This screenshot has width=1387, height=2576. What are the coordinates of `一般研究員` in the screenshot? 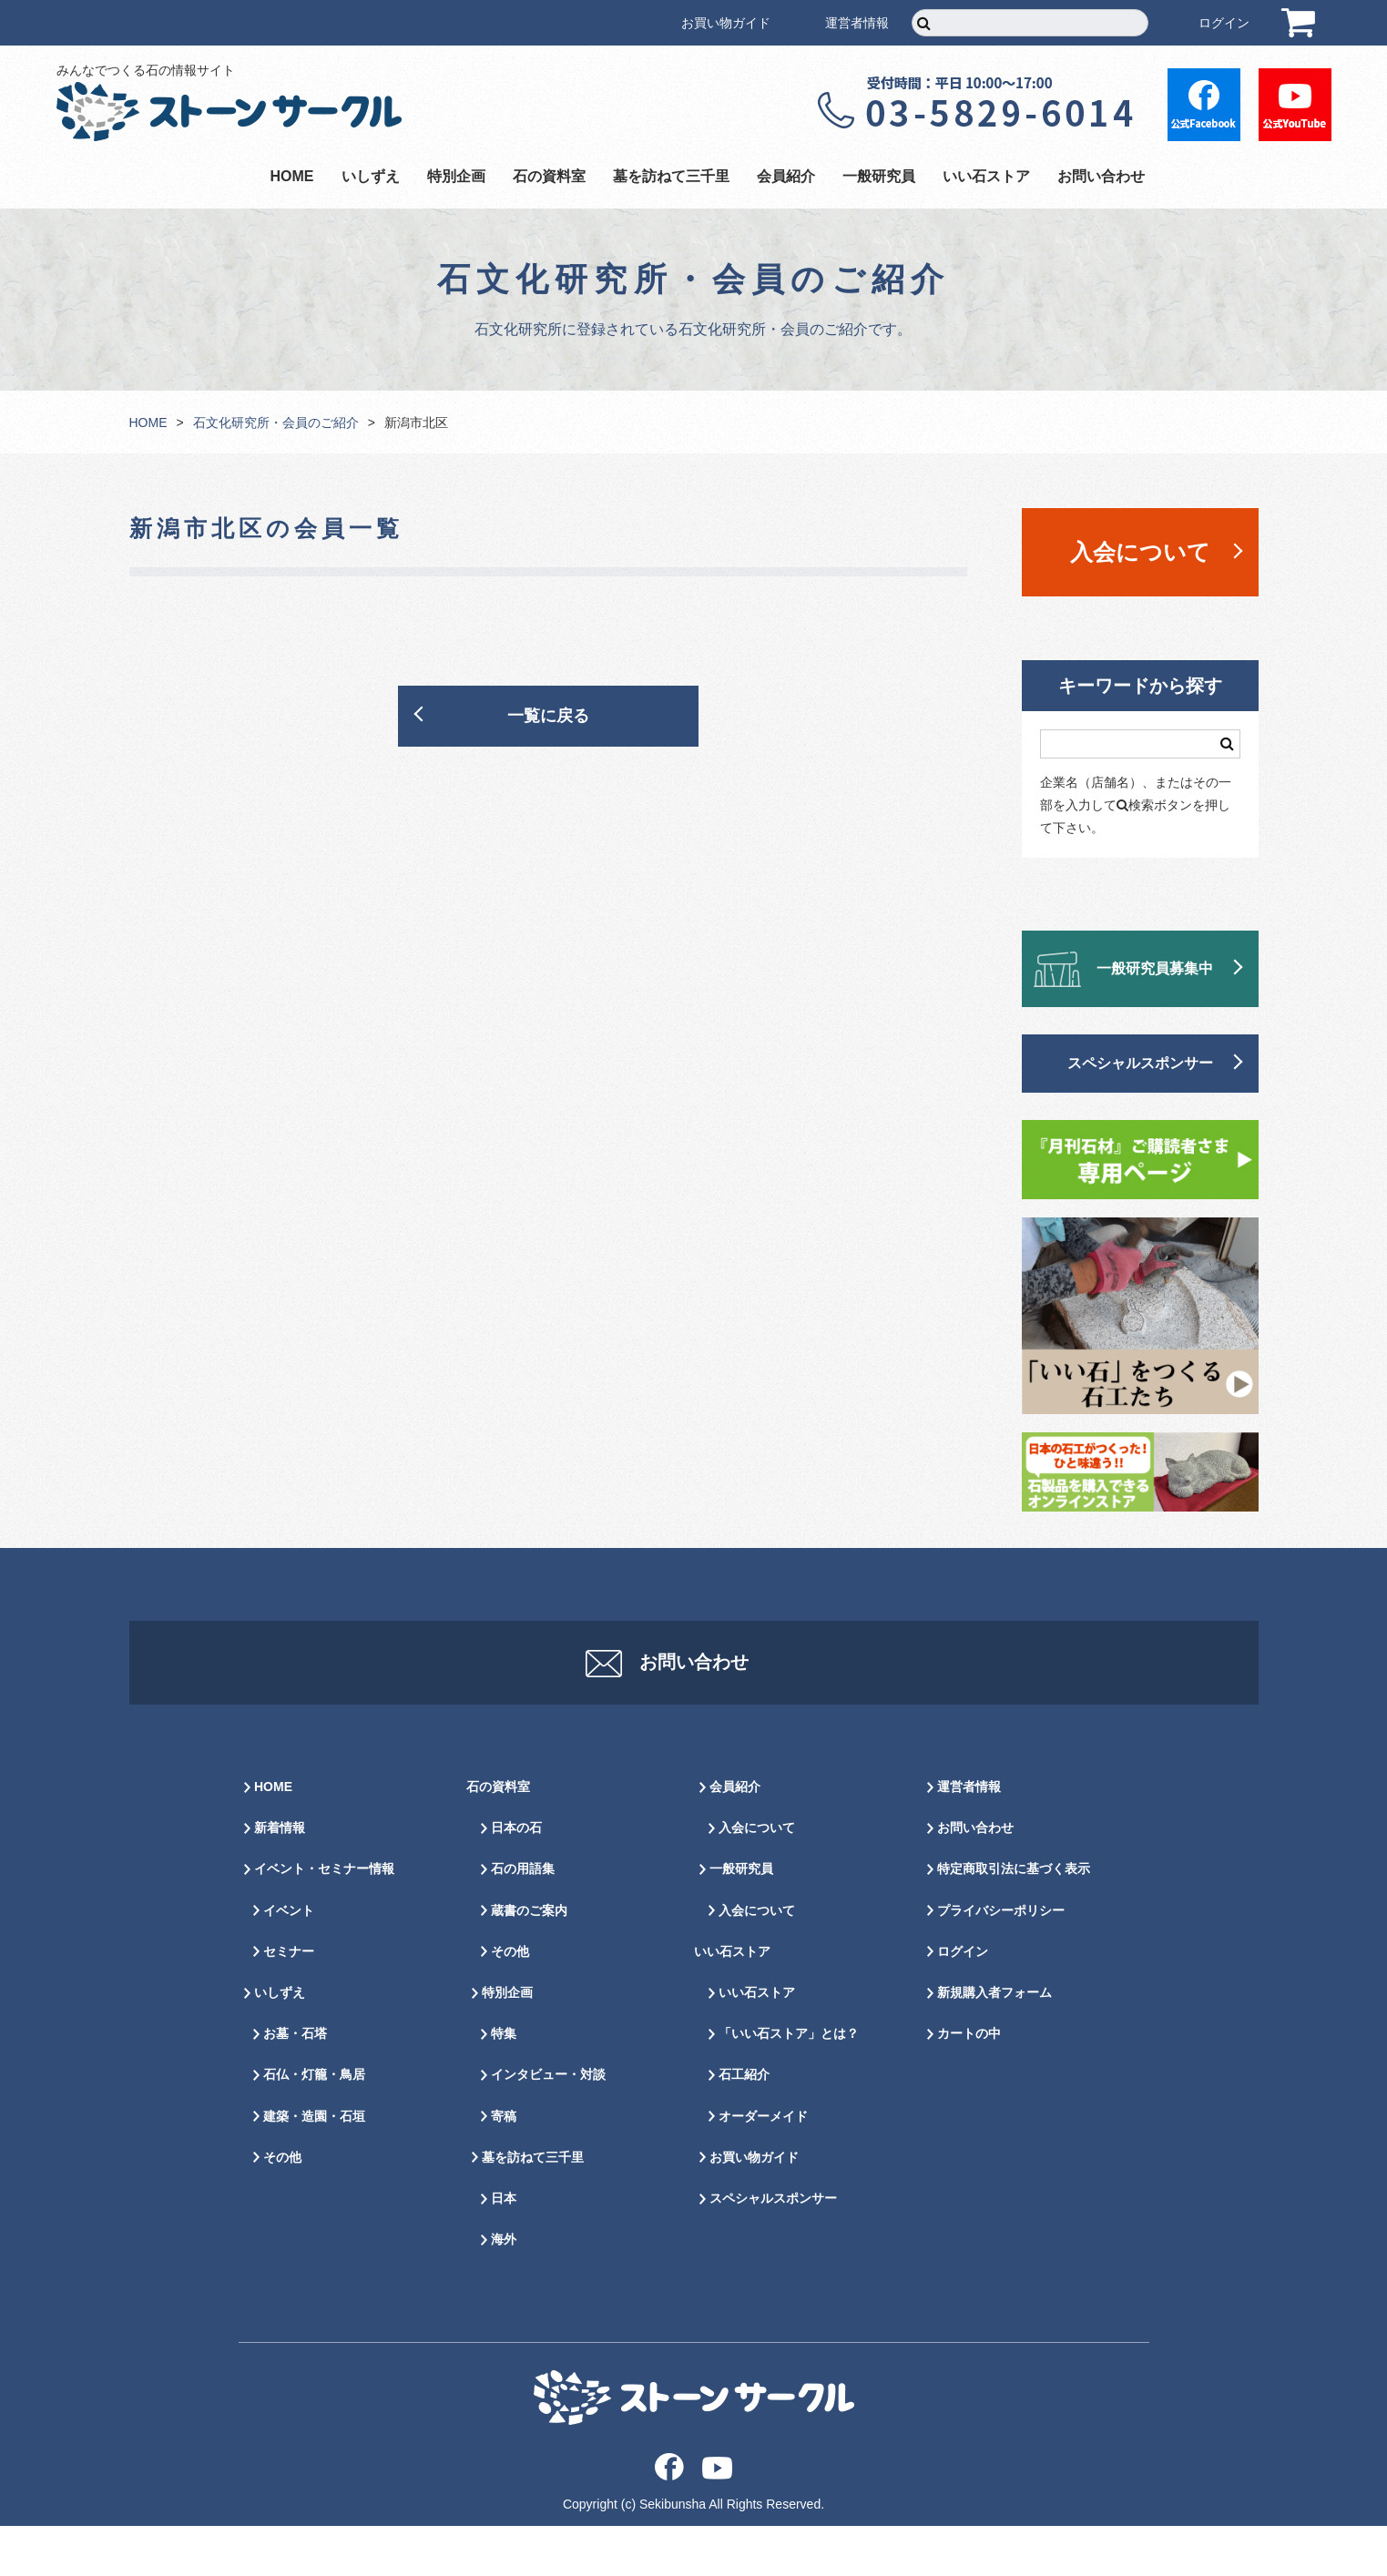 It's located at (878, 176).